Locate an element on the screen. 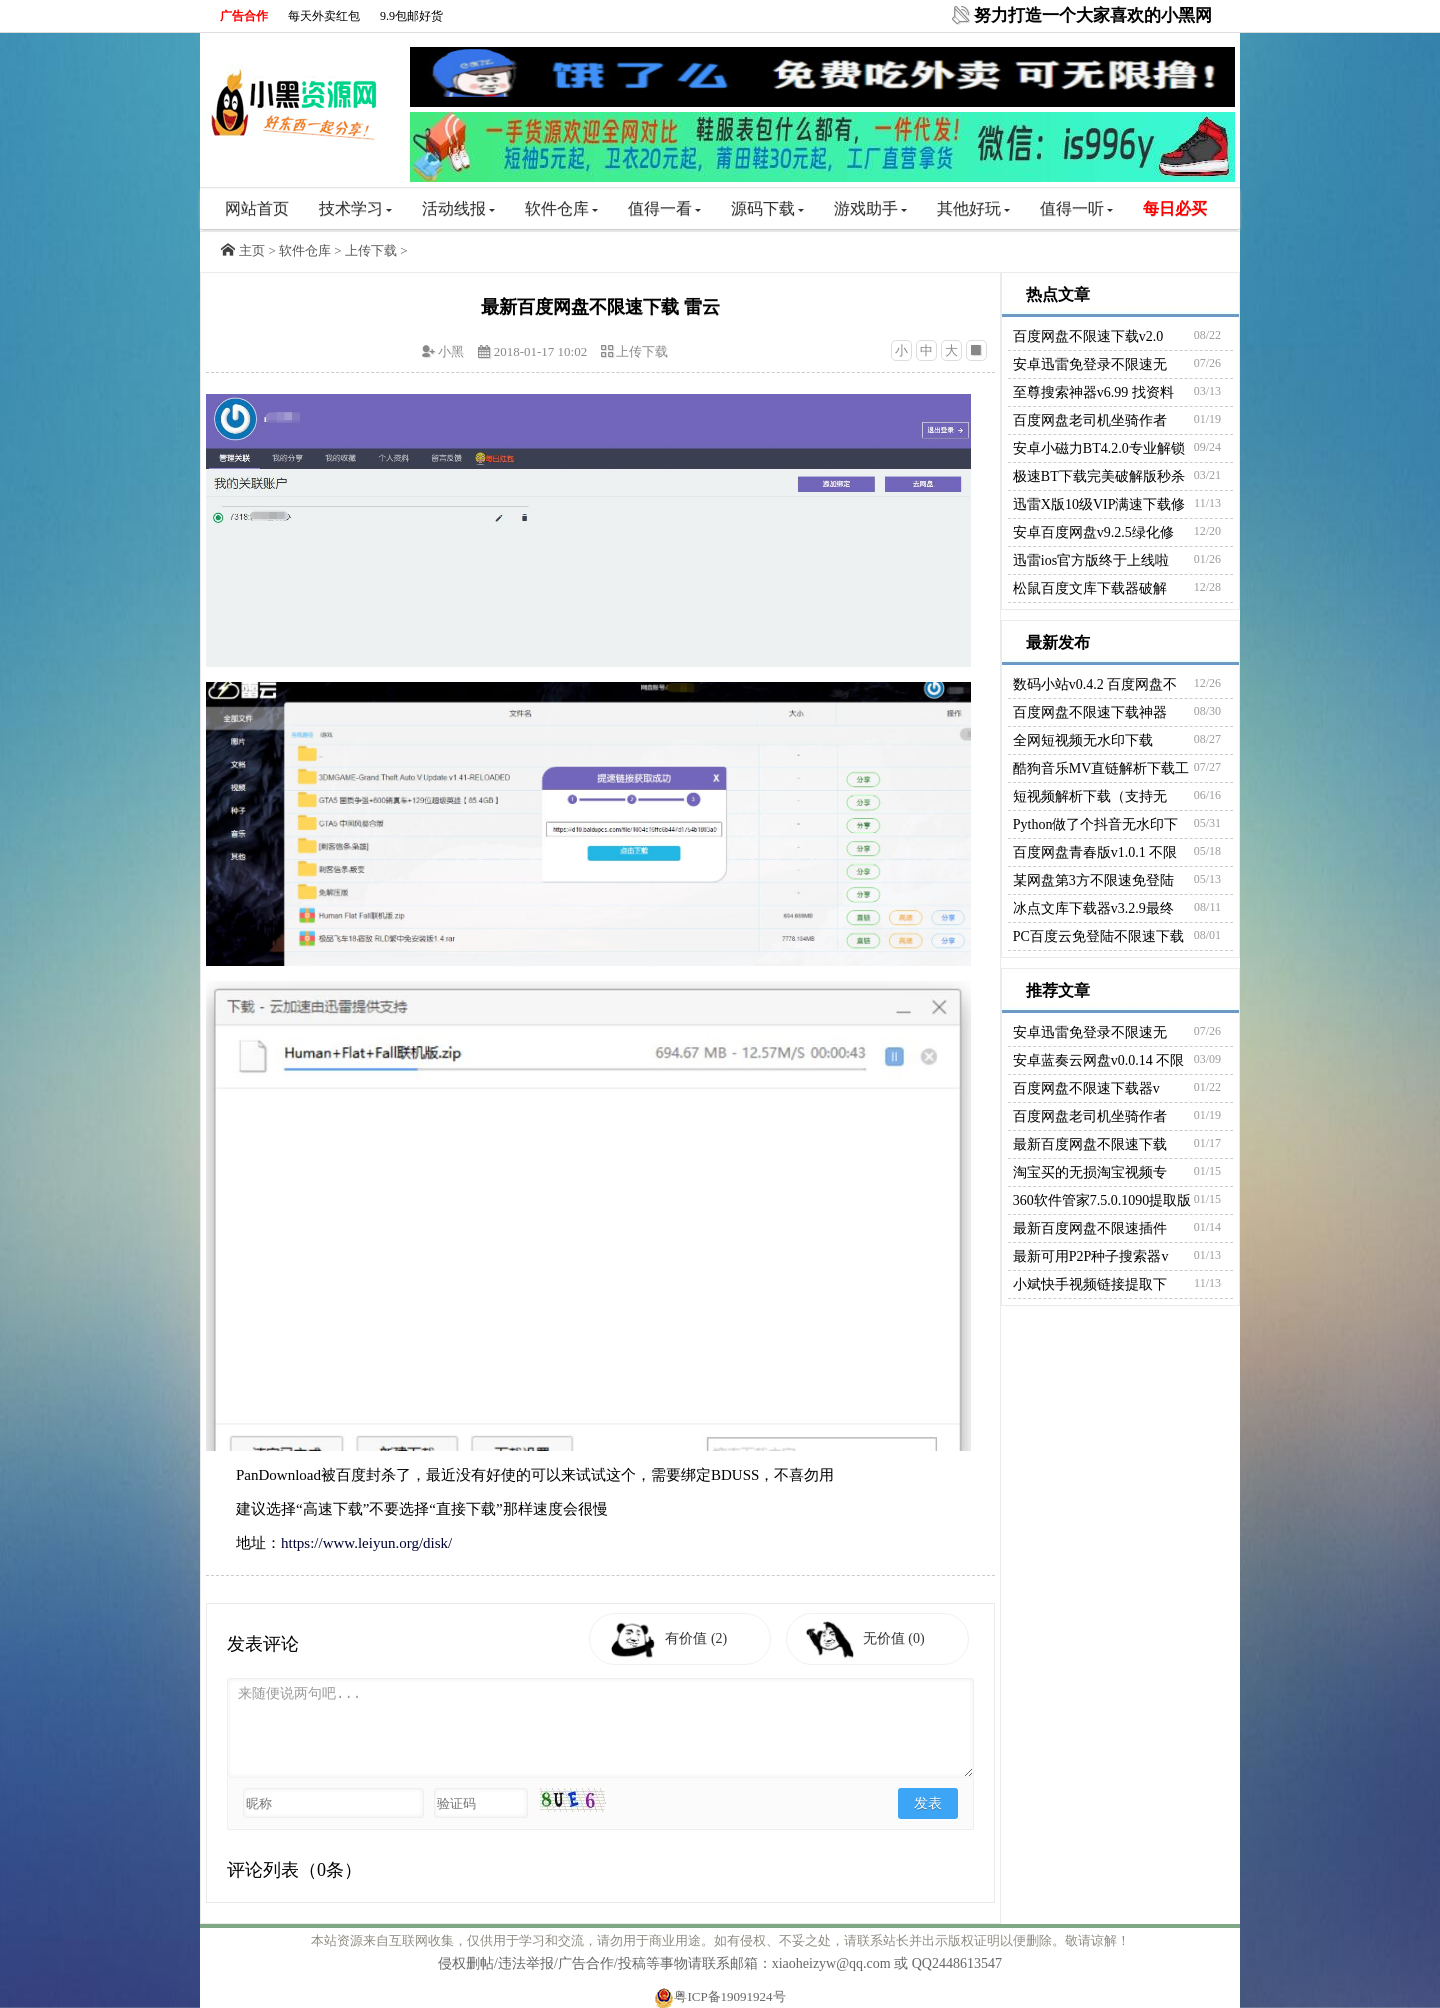  值得一听 is located at coordinates (1076, 208).